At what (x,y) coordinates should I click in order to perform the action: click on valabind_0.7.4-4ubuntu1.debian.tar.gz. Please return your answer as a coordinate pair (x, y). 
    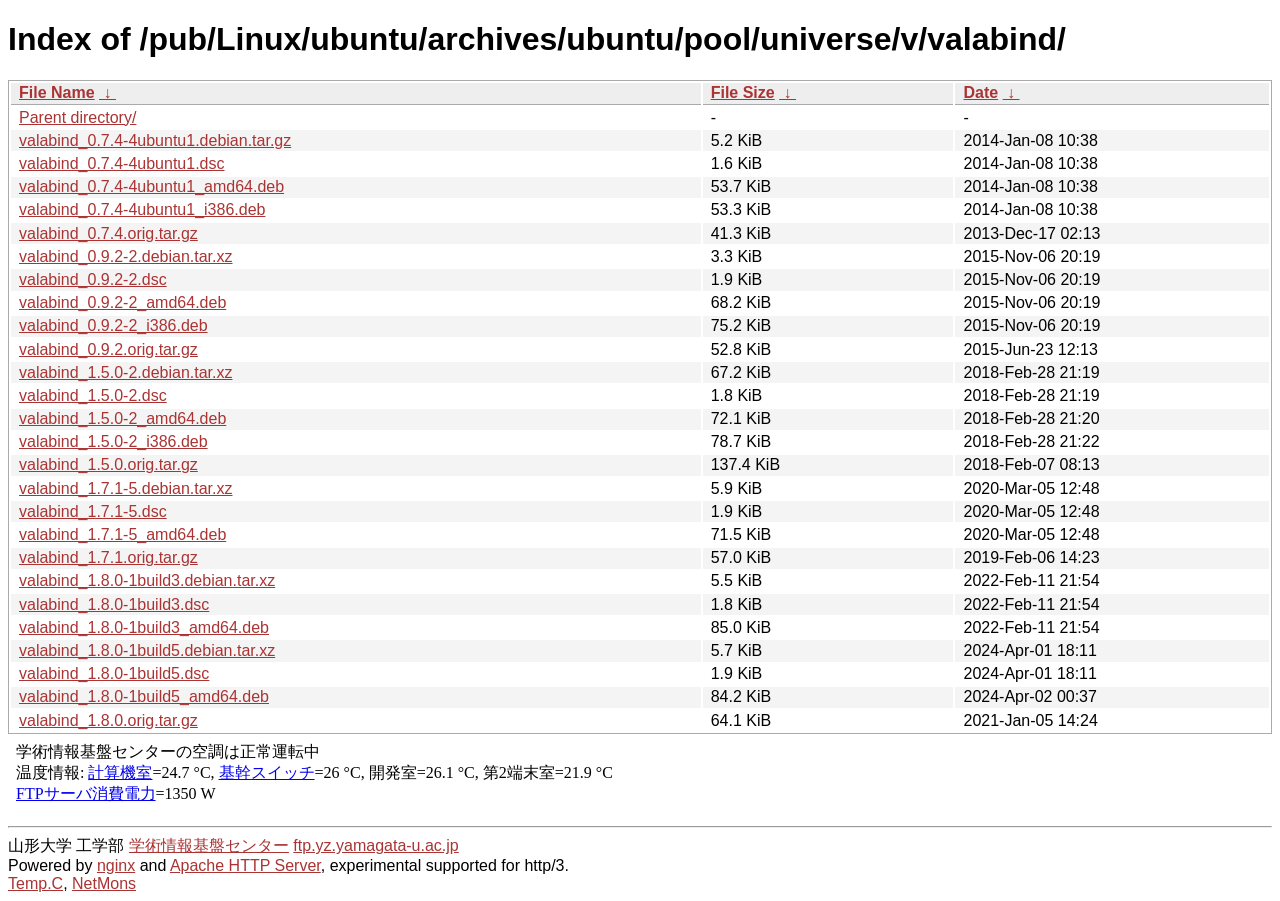
    Looking at the image, I should click on (155, 140).